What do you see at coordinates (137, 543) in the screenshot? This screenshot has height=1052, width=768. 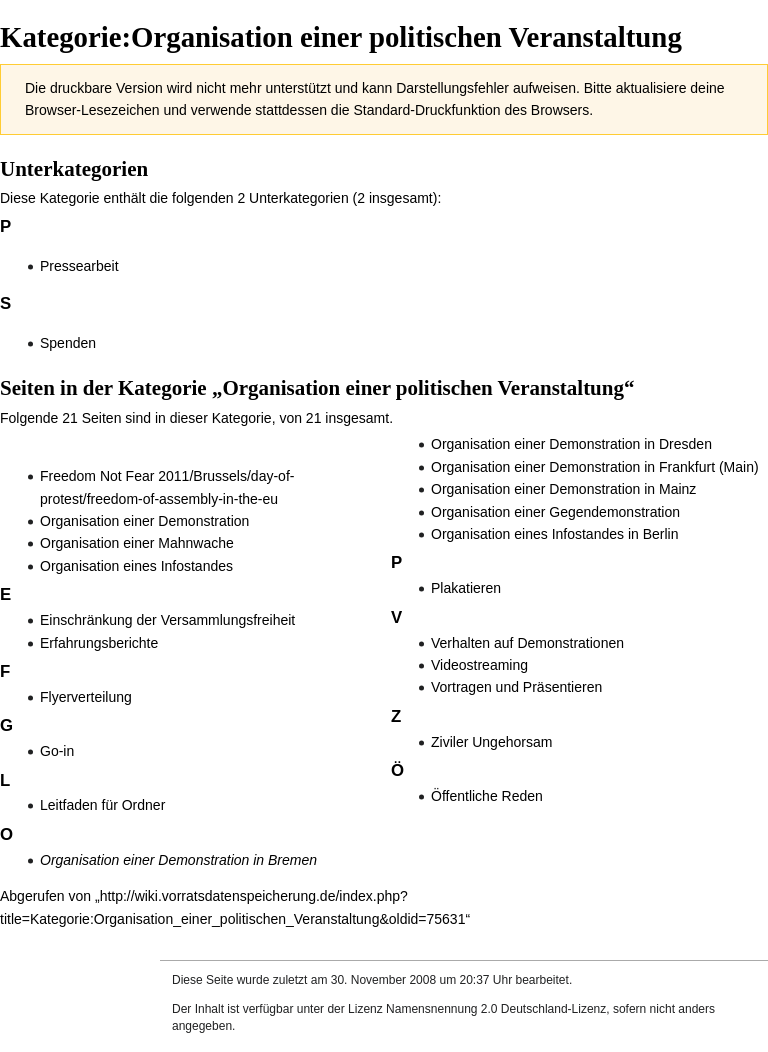 I see `Organisation einer Mahnwache` at bounding box center [137, 543].